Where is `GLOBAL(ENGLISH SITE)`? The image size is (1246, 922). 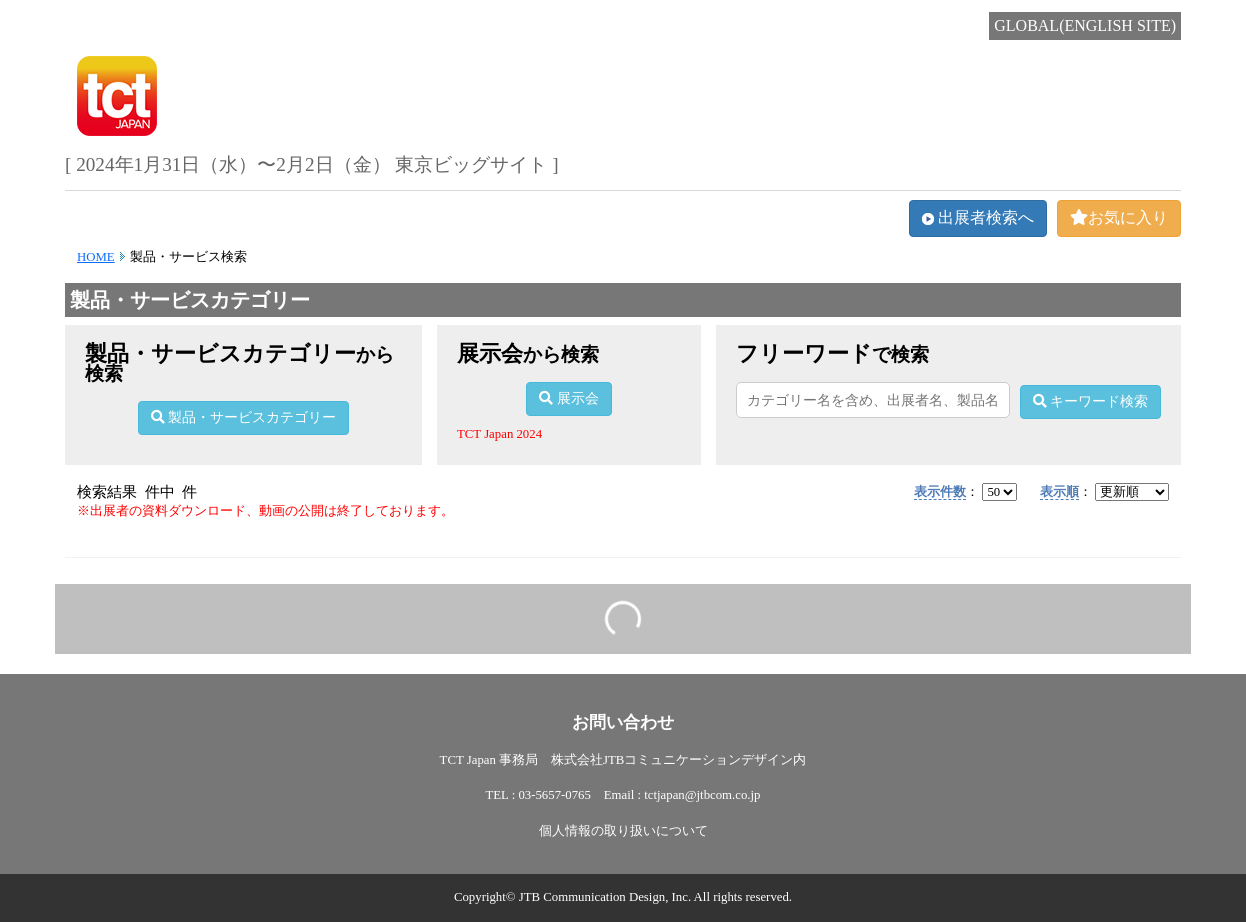 GLOBAL(ENGLISH SITE) is located at coordinates (1085, 25).